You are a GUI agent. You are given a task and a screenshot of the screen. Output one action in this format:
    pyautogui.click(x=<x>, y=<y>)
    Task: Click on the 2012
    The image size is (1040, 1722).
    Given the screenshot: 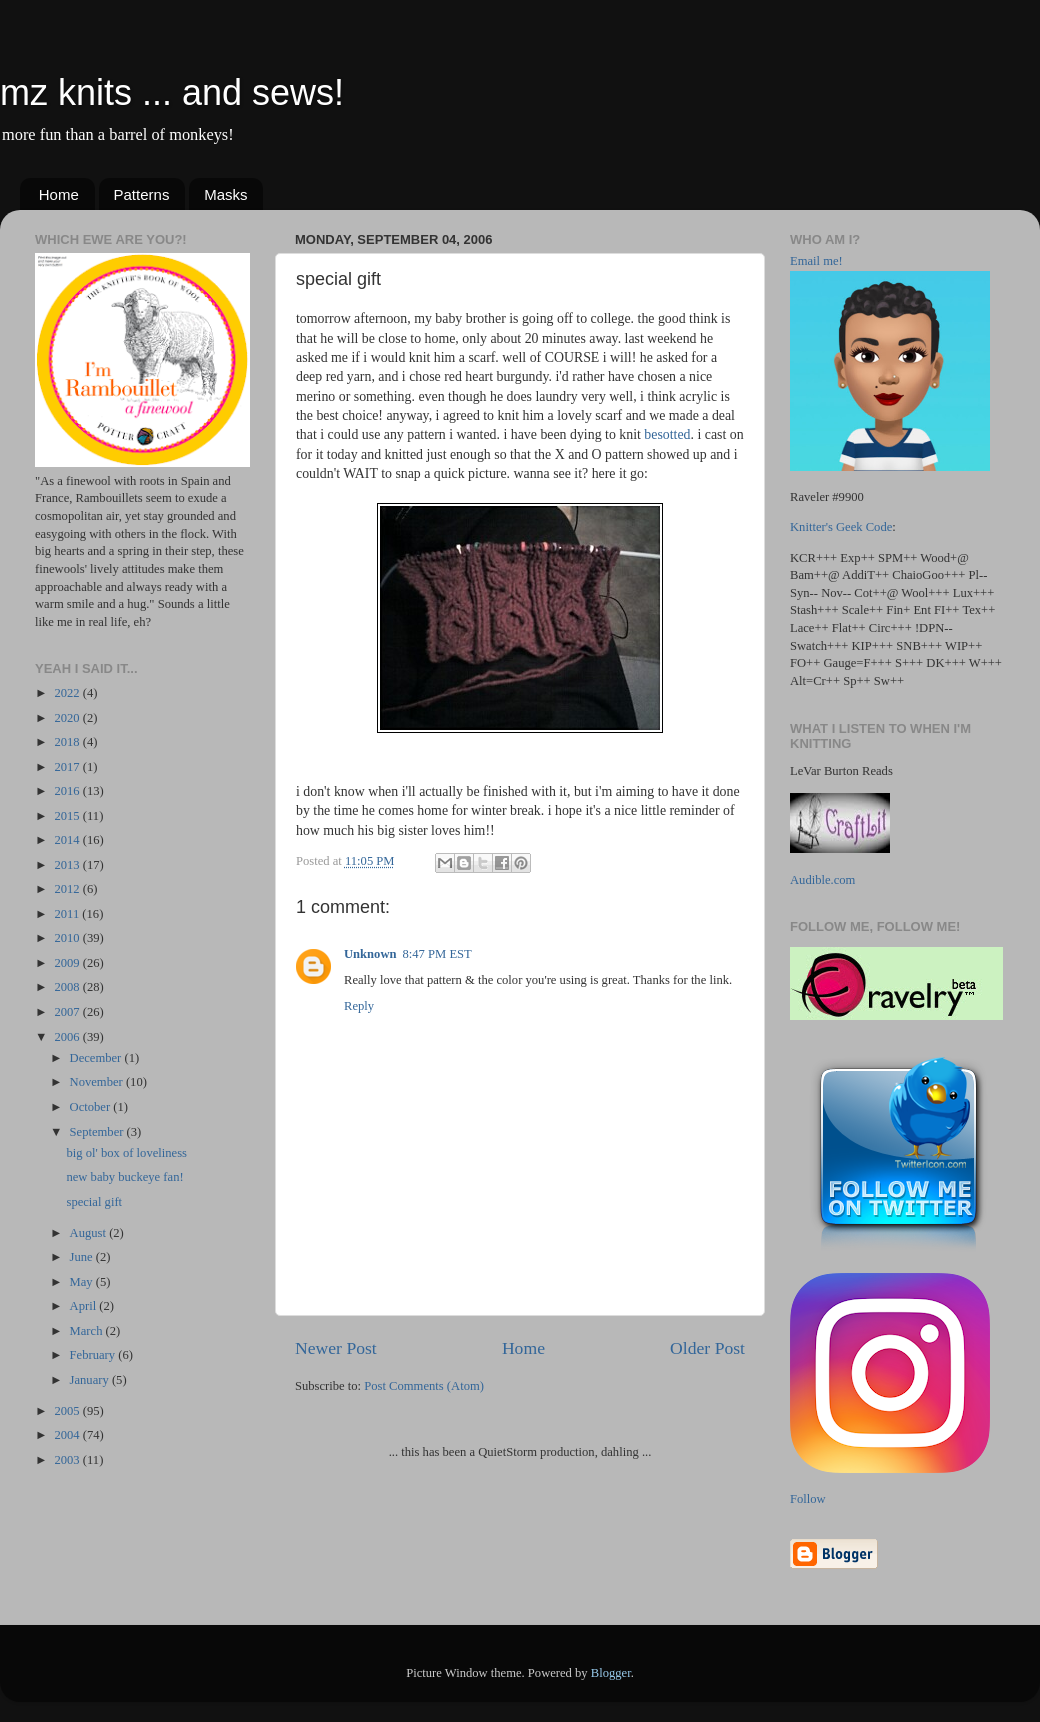 What is the action you would take?
    pyautogui.click(x=68, y=889)
    